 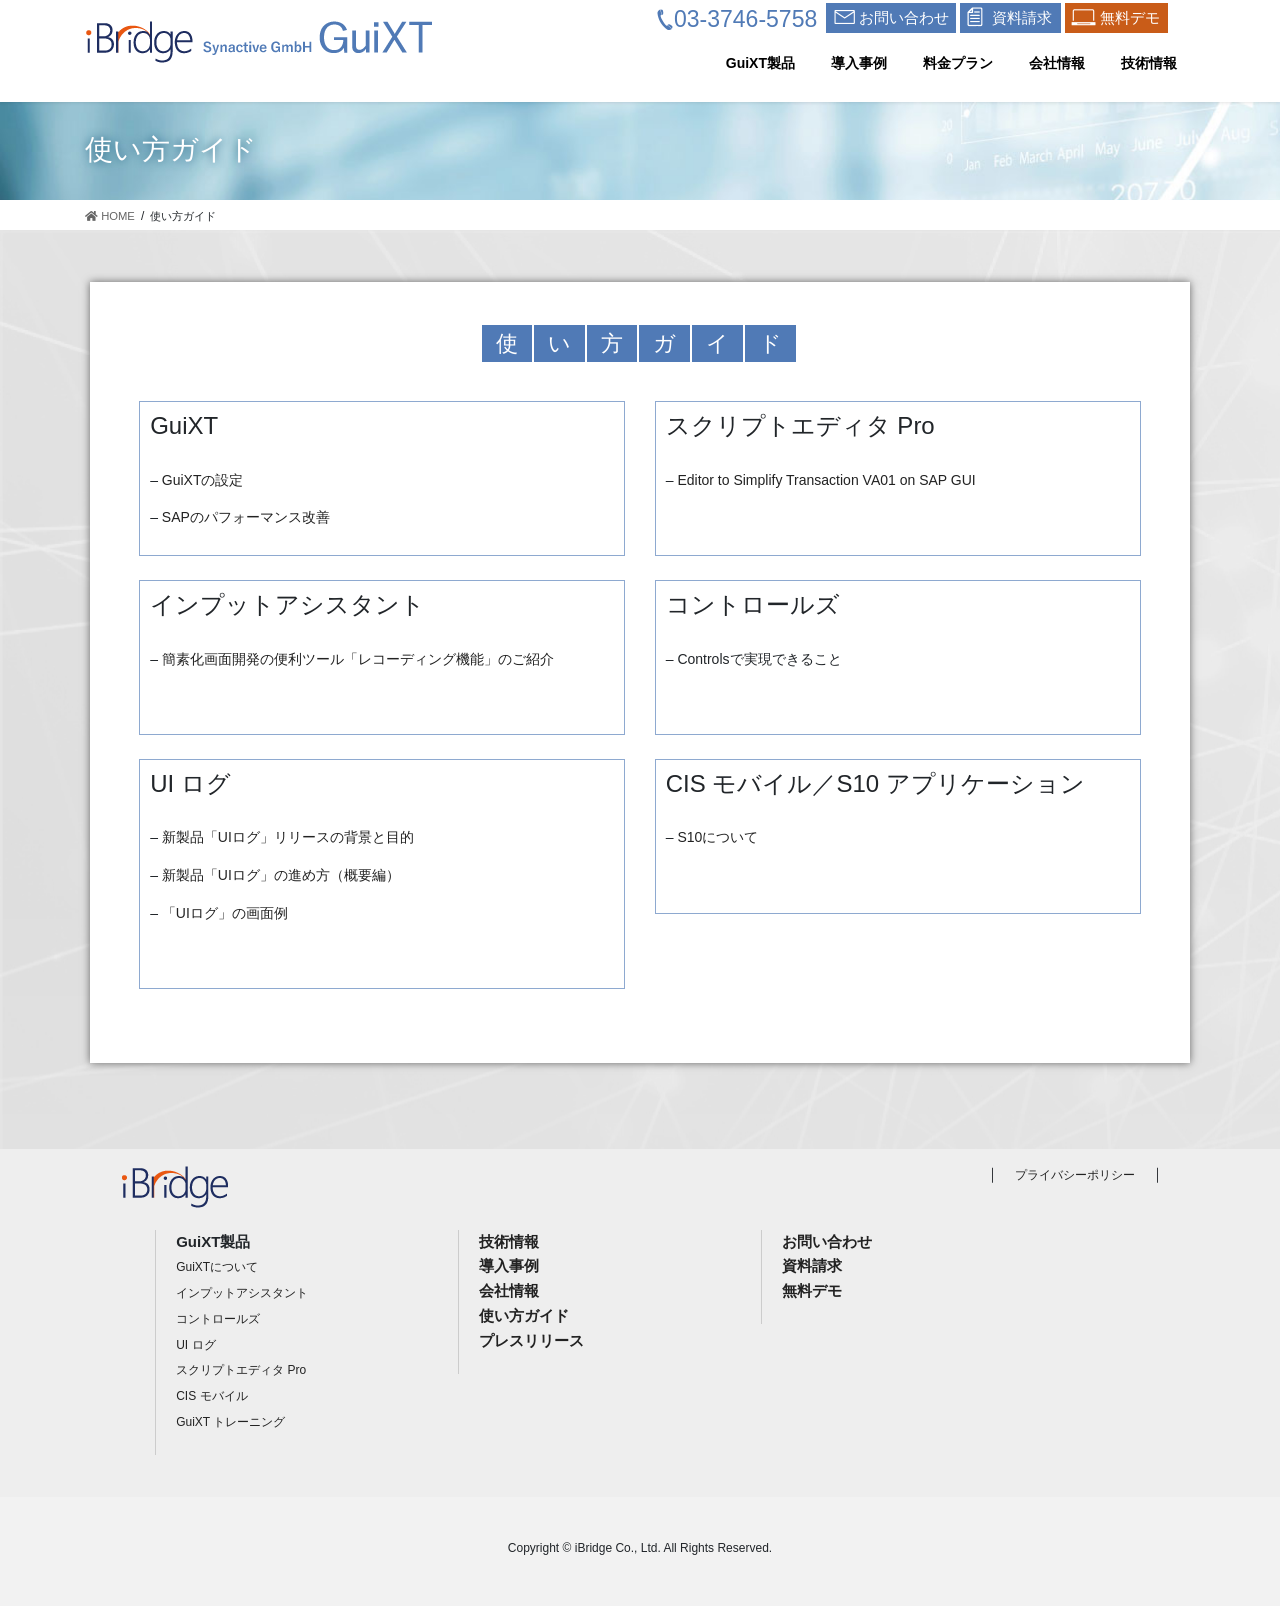 I want to click on お問い合わせ, so click(x=827, y=1241).